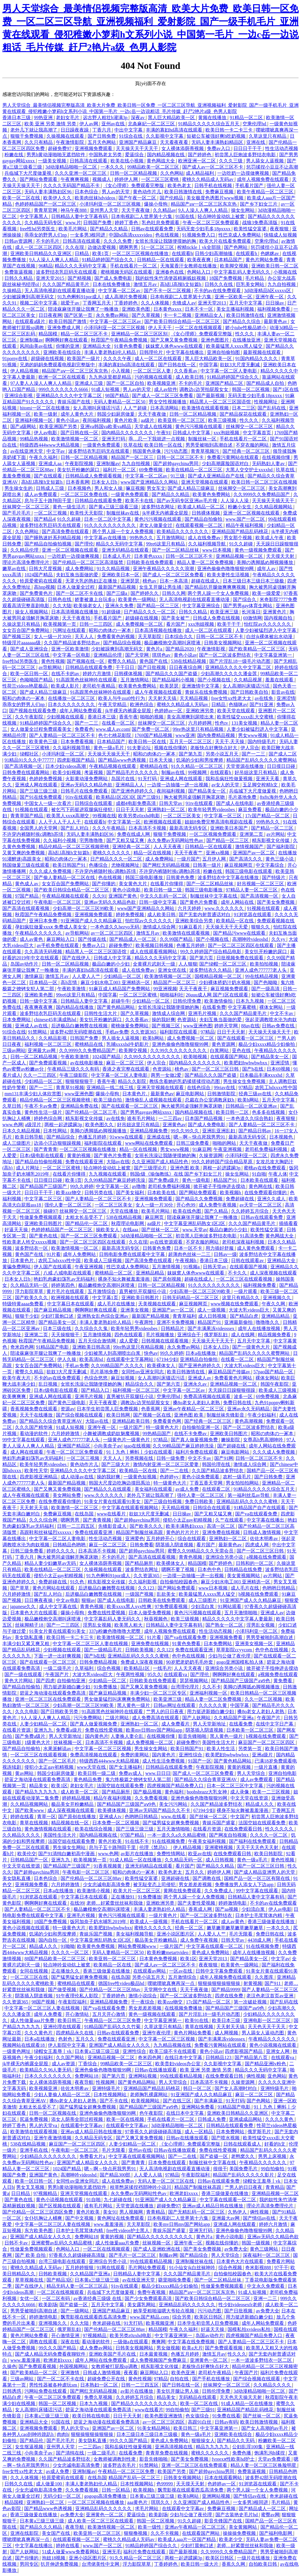 The image size is (301, 2576). What do you see at coordinates (203, 1606) in the screenshot?
I see `少妇流白浆` at bounding box center [203, 1606].